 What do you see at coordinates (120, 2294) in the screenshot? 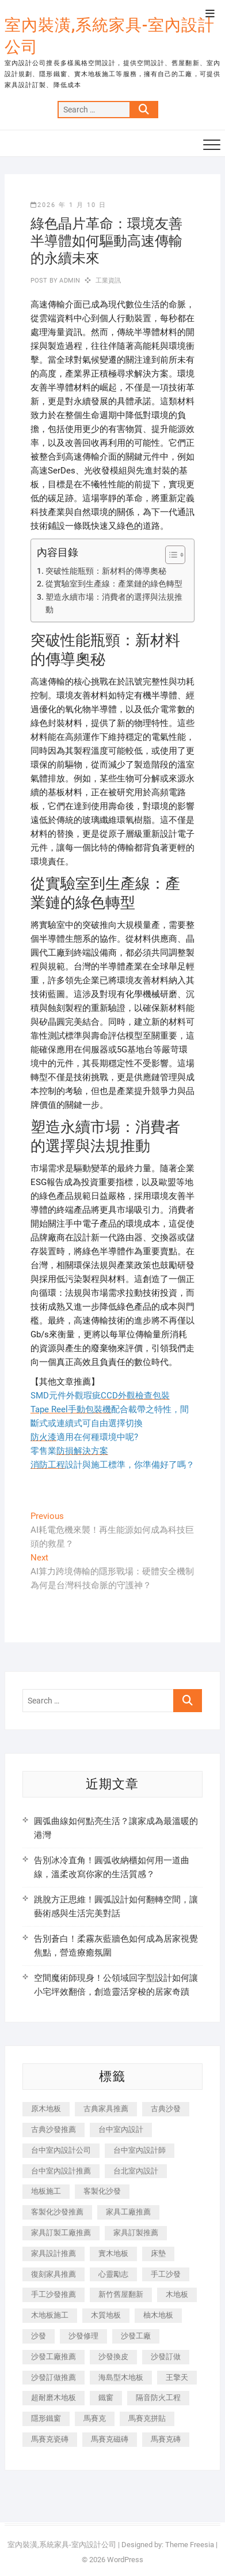
I see `新竹舊屋翻新 [新竹舊屋翻新 (159 個項目)]` at bounding box center [120, 2294].